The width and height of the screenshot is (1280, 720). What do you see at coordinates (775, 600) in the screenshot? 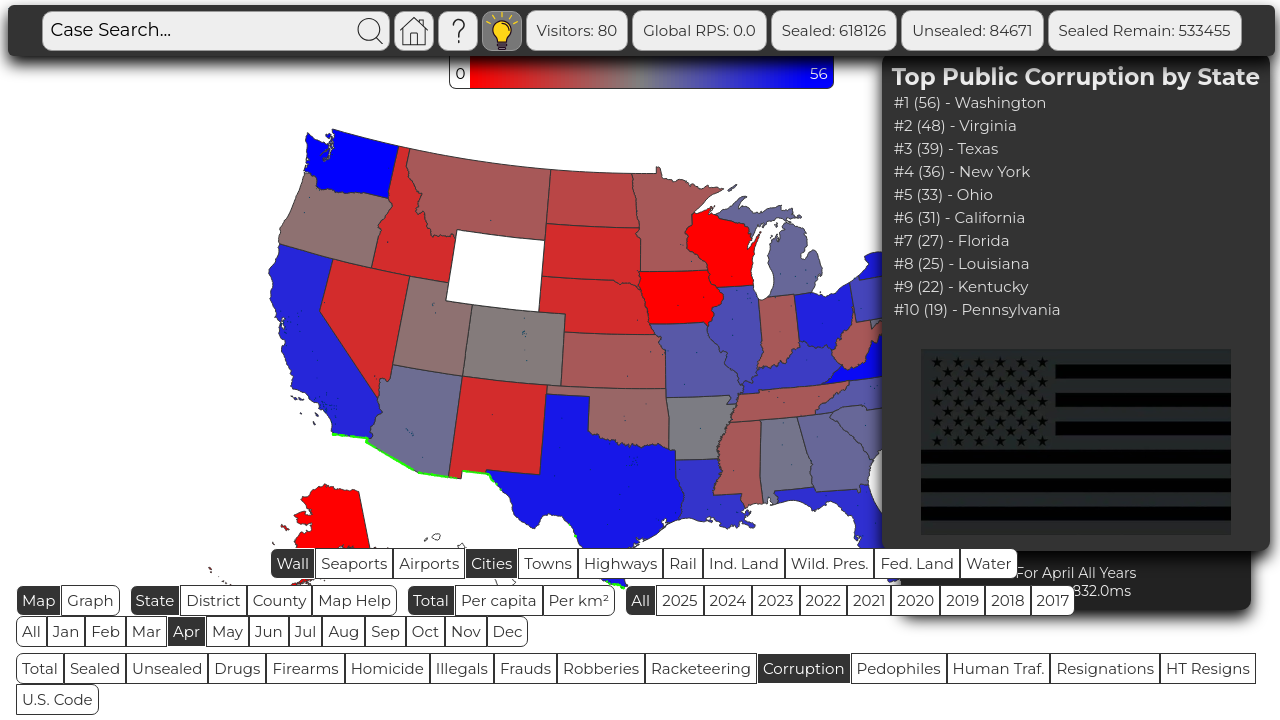
I see `2023` at bounding box center [775, 600].